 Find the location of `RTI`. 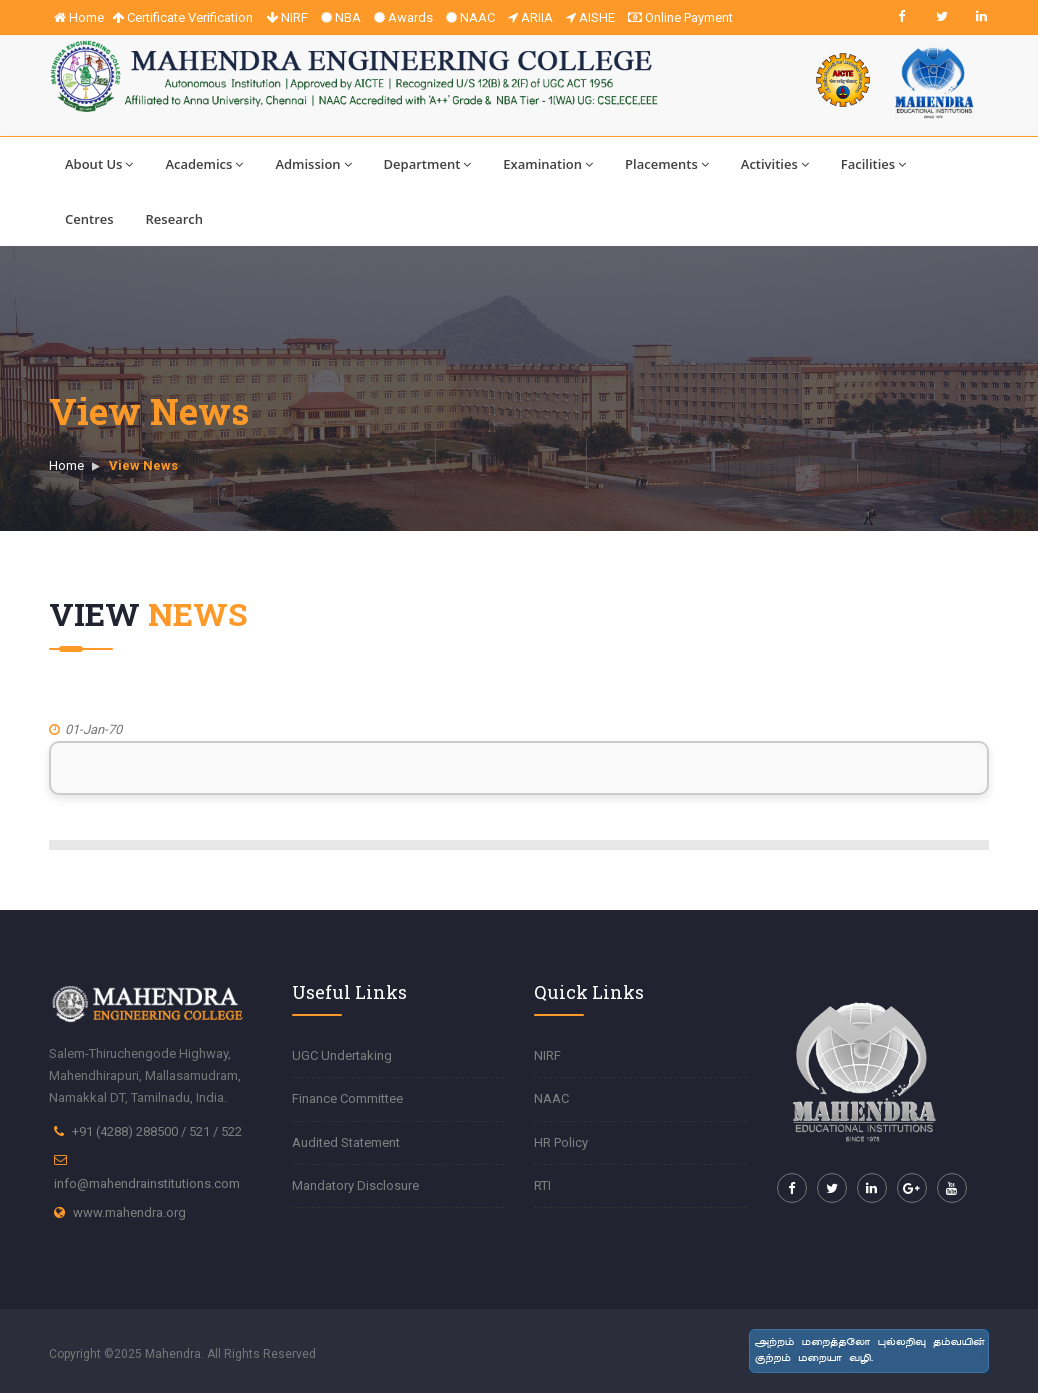

RTI is located at coordinates (542, 1185).